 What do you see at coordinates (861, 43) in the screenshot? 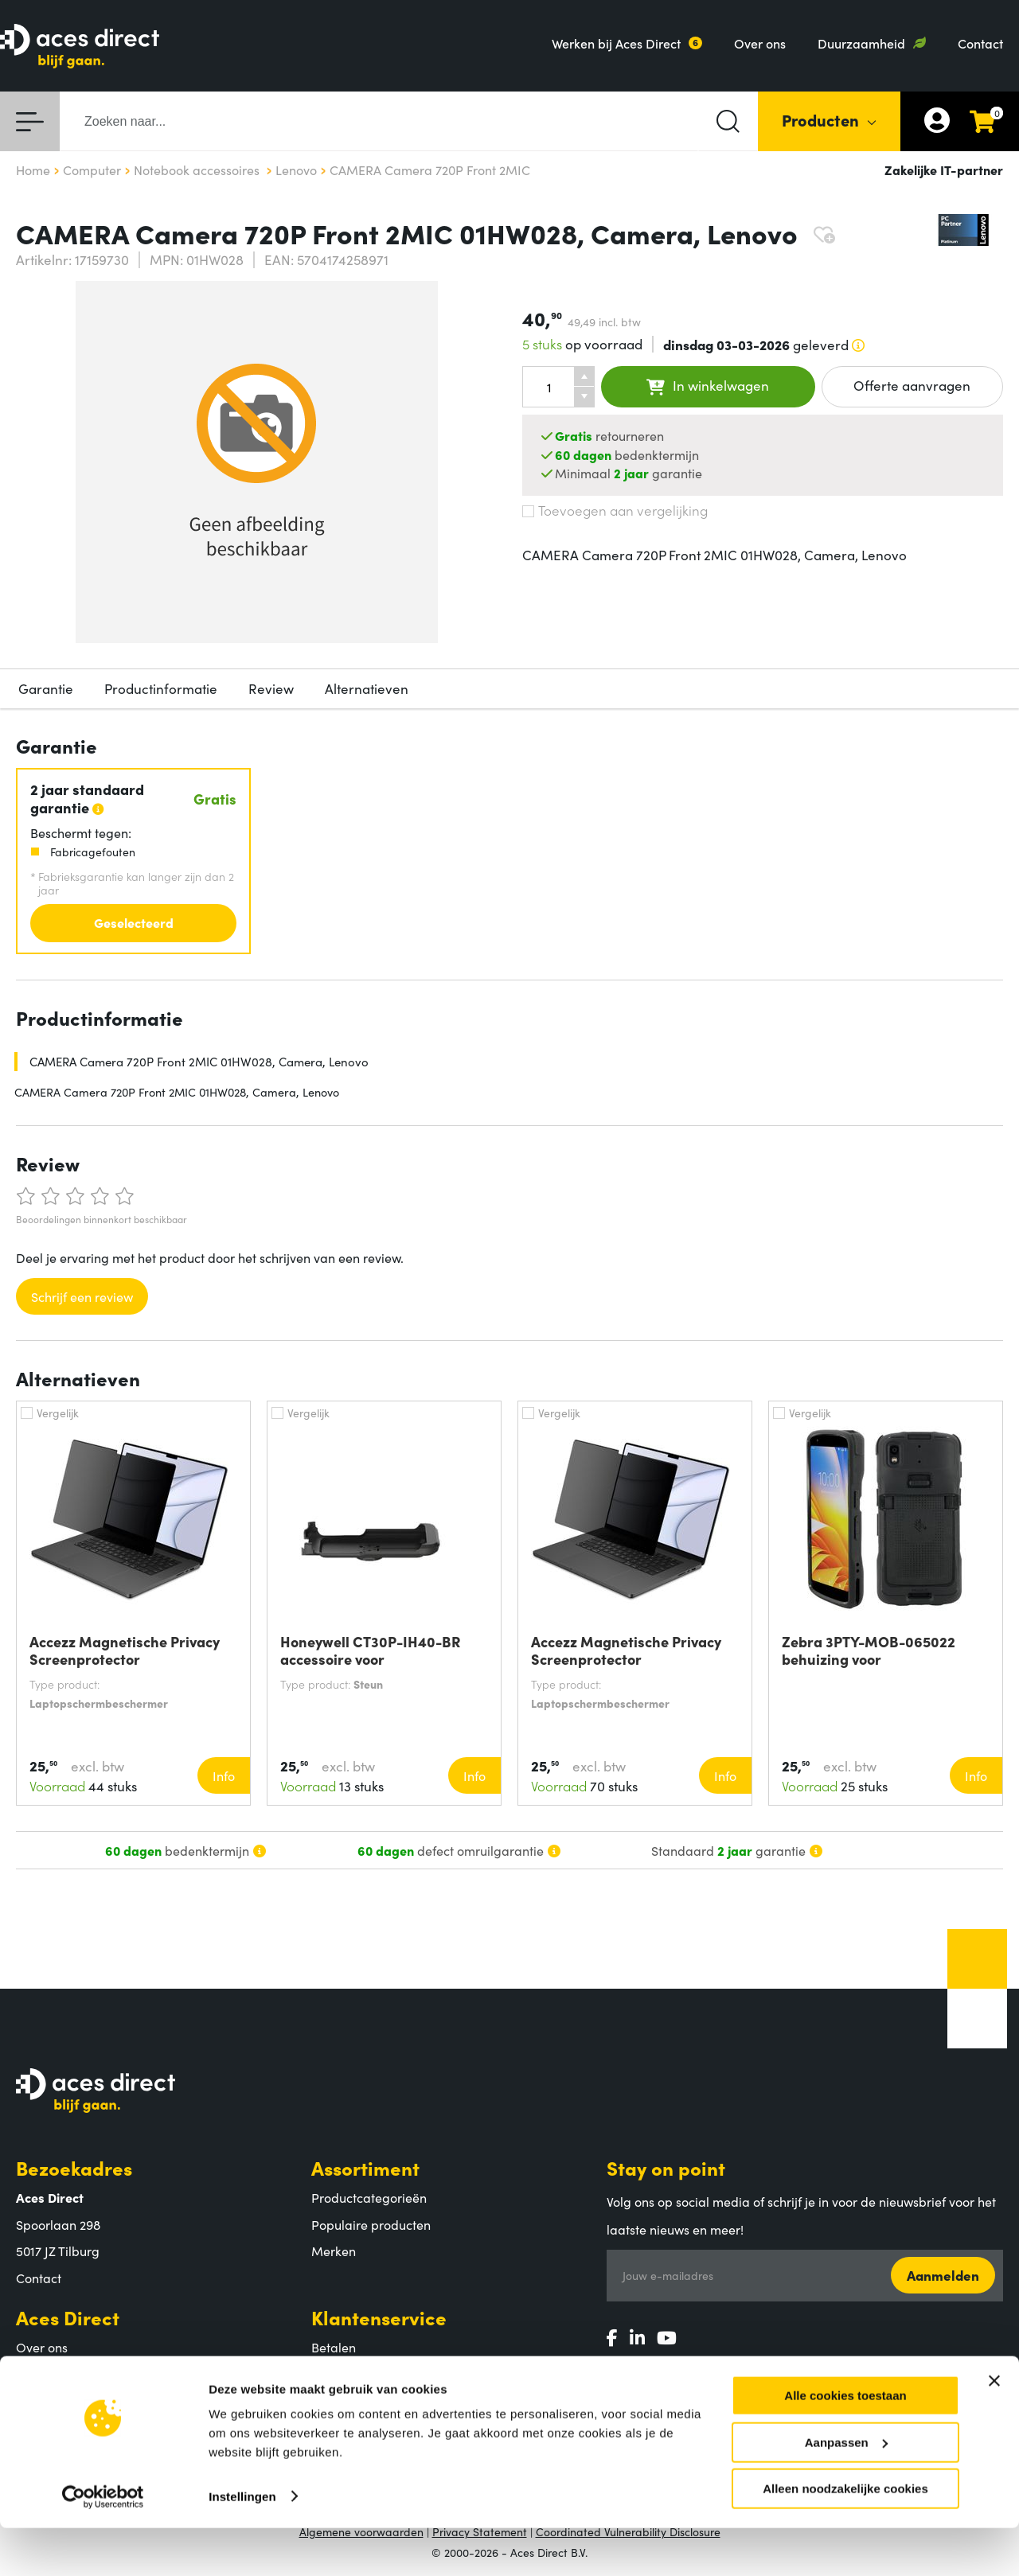
I see `Duurzaamheid` at bounding box center [861, 43].